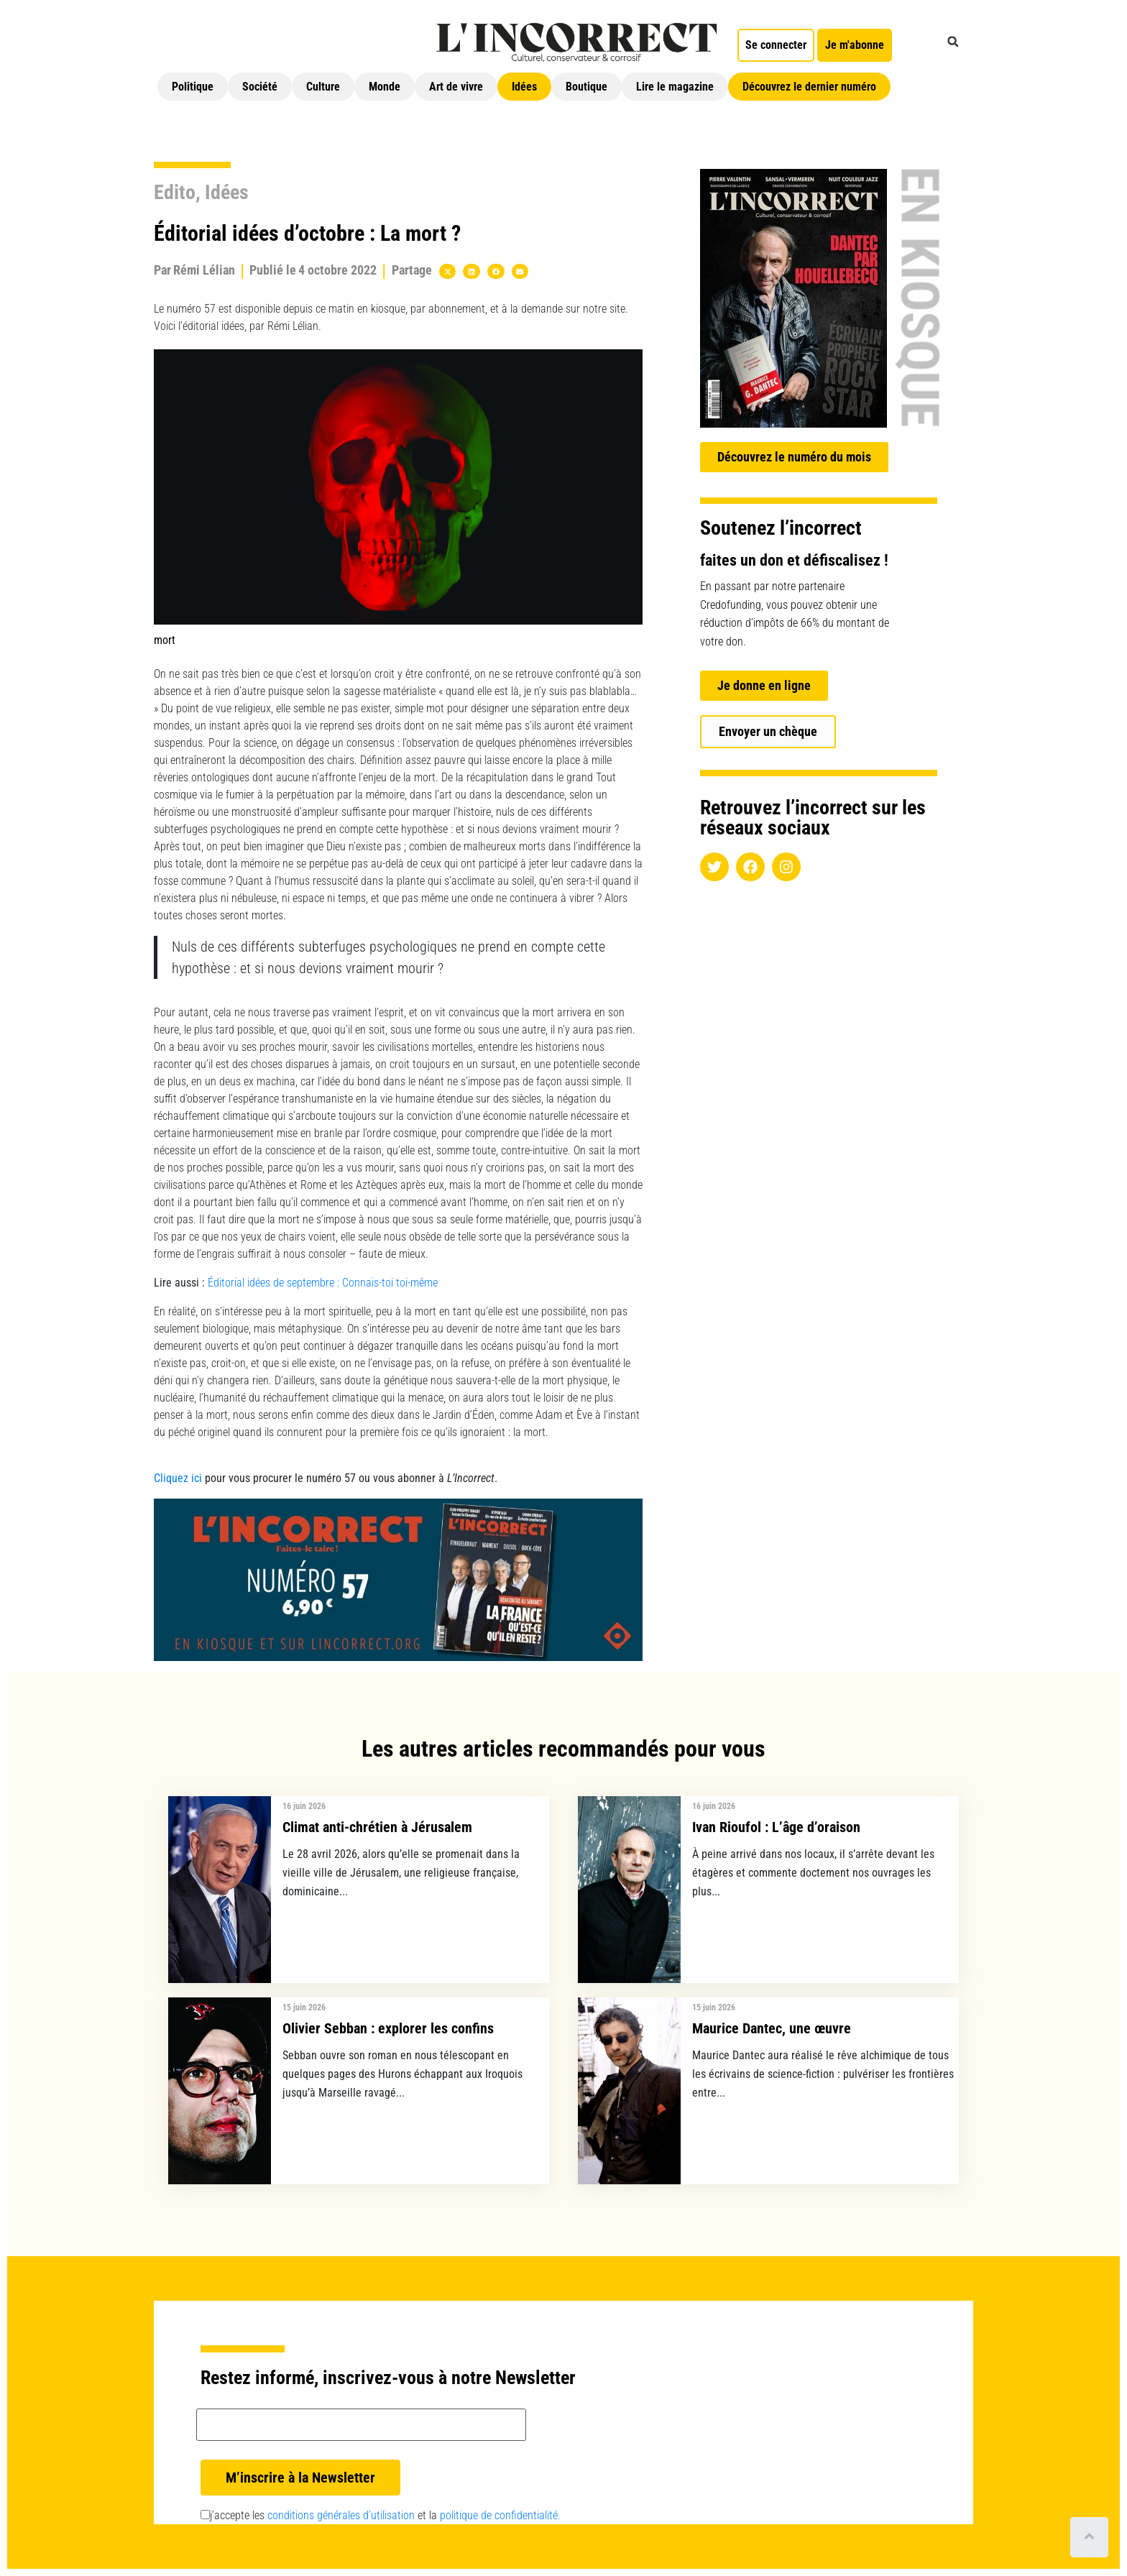  Describe the element at coordinates (384, 86) in the screenshot. I see `Monde` at that location.